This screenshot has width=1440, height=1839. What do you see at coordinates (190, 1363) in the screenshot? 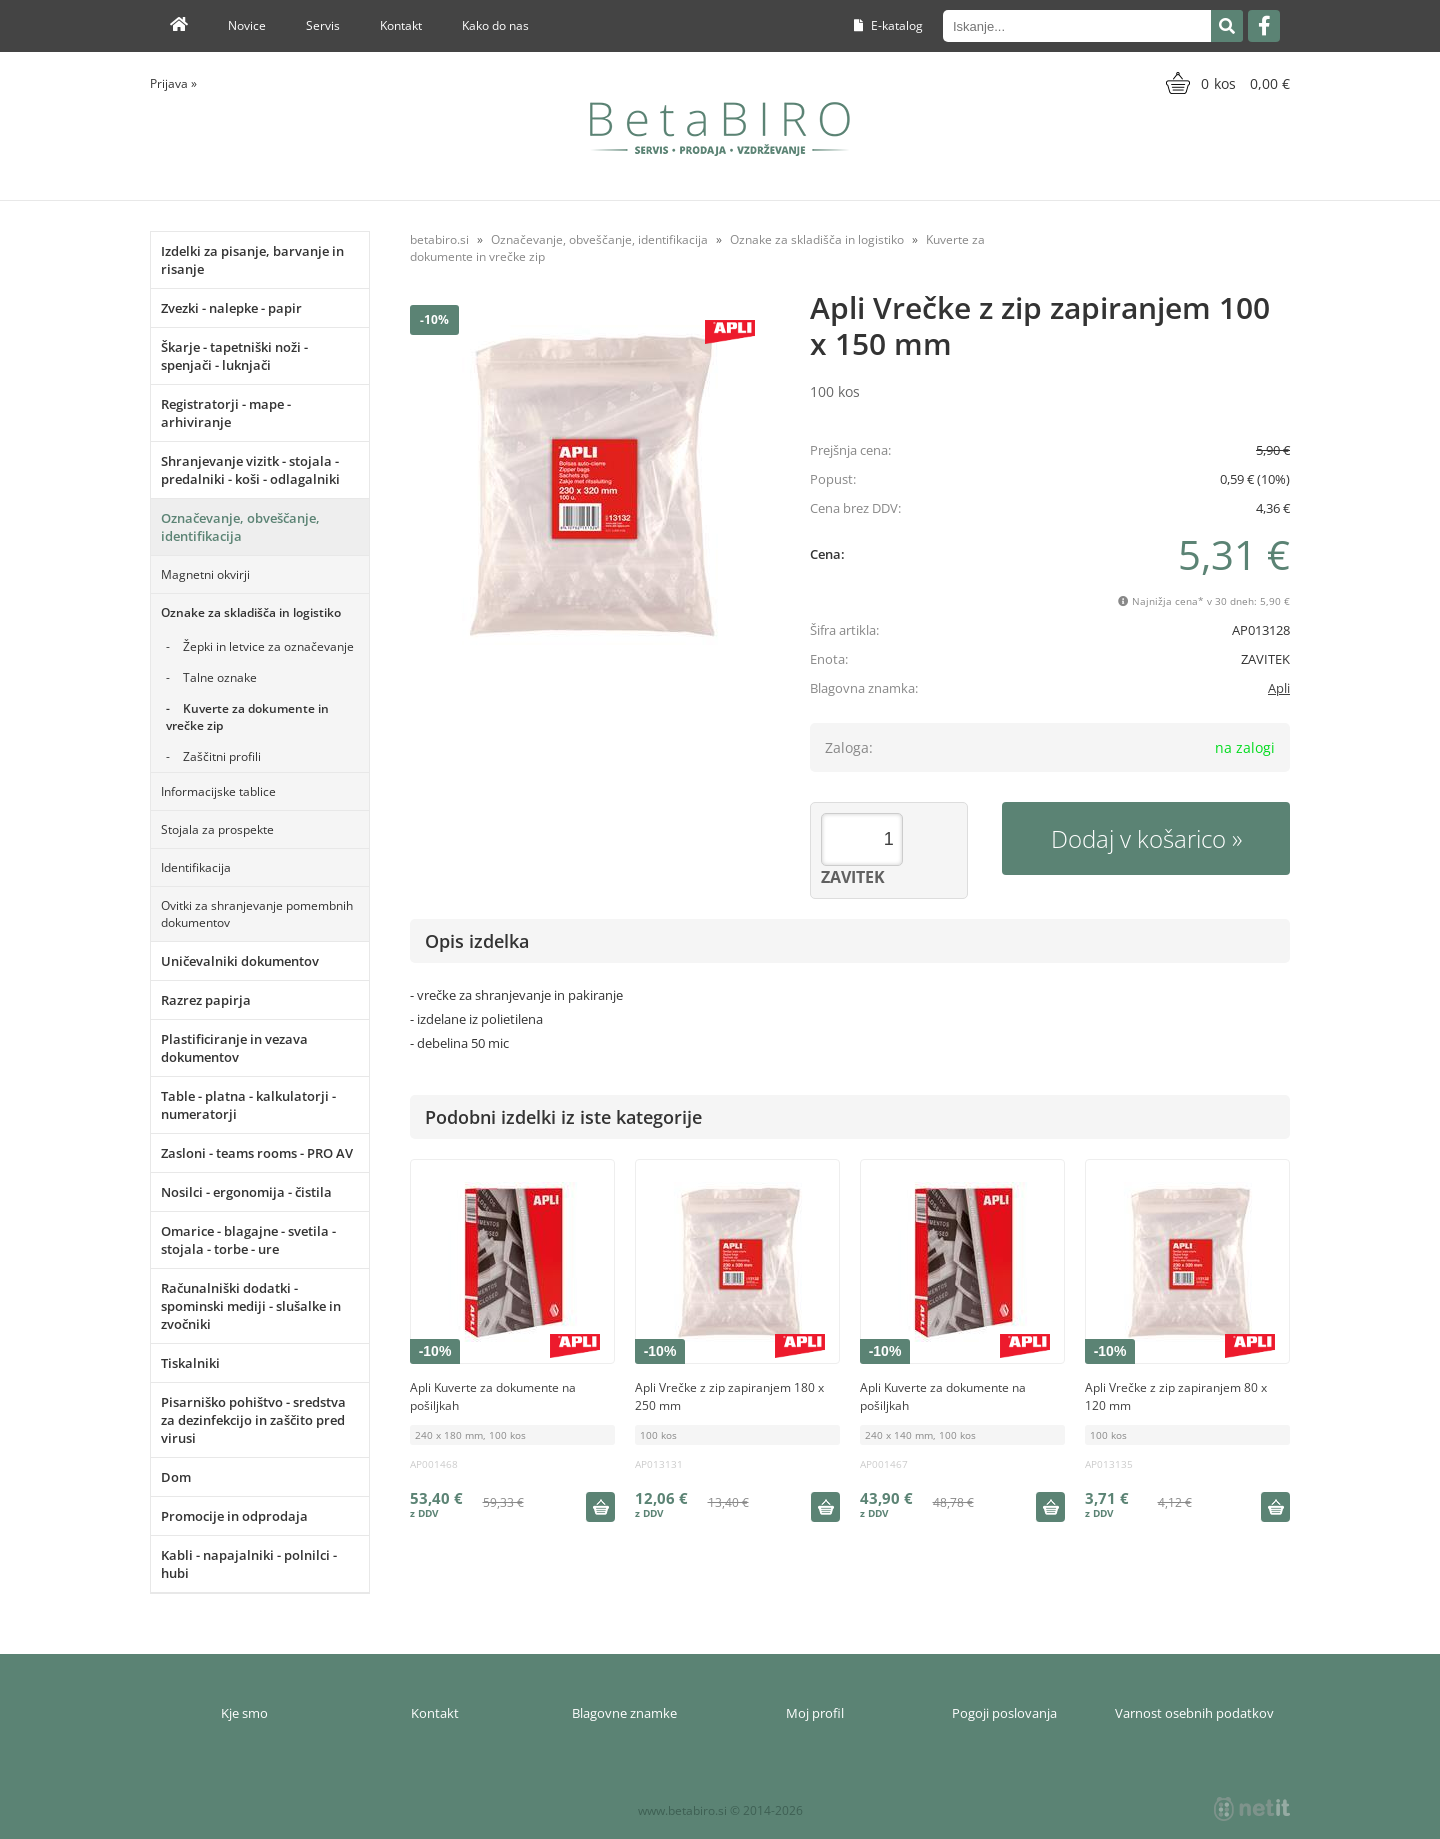
I see `Tiskalniki` at bounding box center [190, 1363].